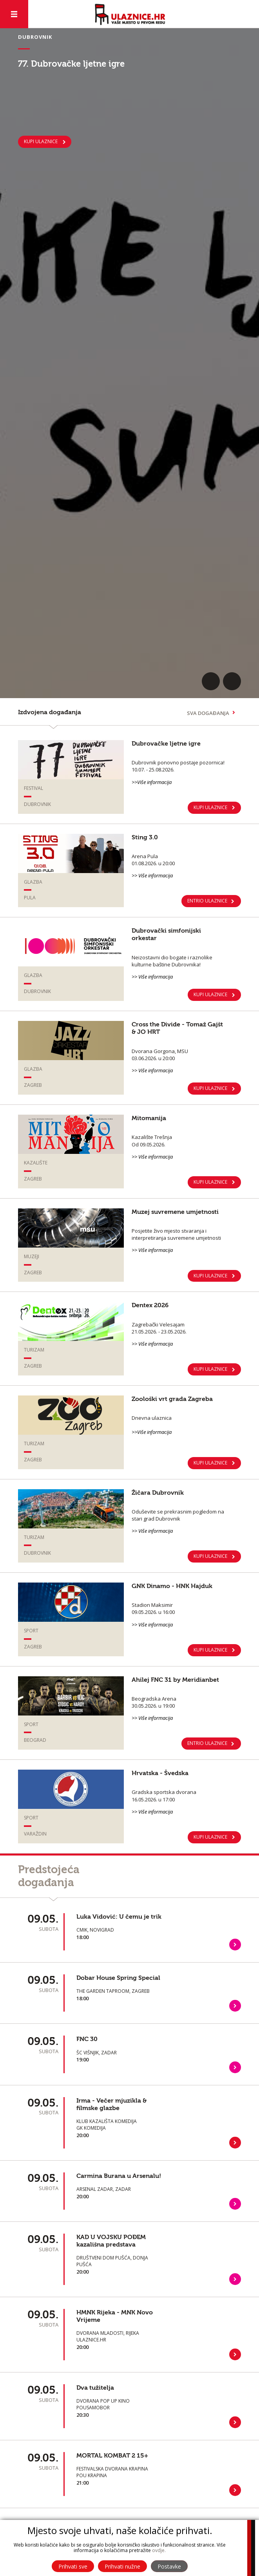  I want to click on Mitomanija, so click(149, 1118).